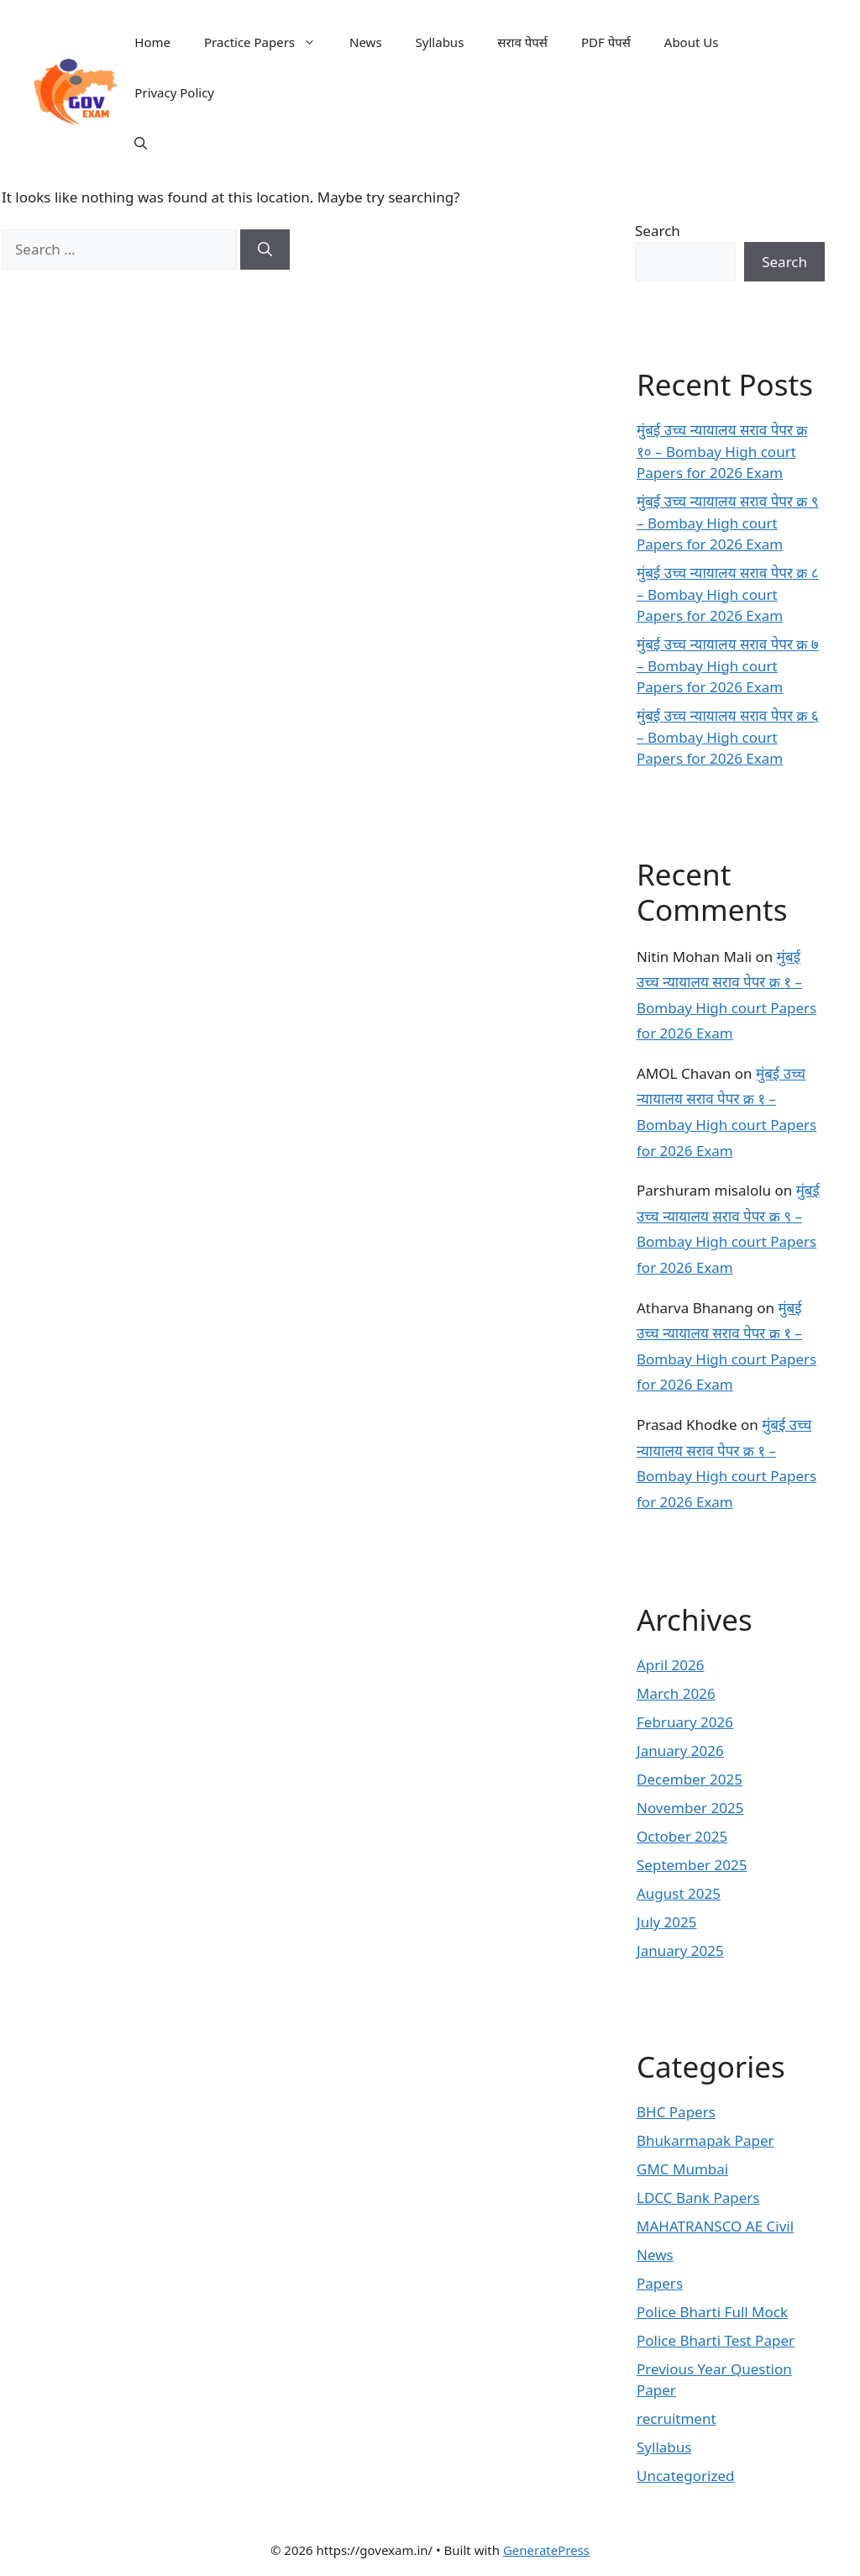 The width and height of the screenshot is (860, 2576). What do you see at coordinates (365, 42) in the screenshot?
I see `News` at bounding box center [365, 42].